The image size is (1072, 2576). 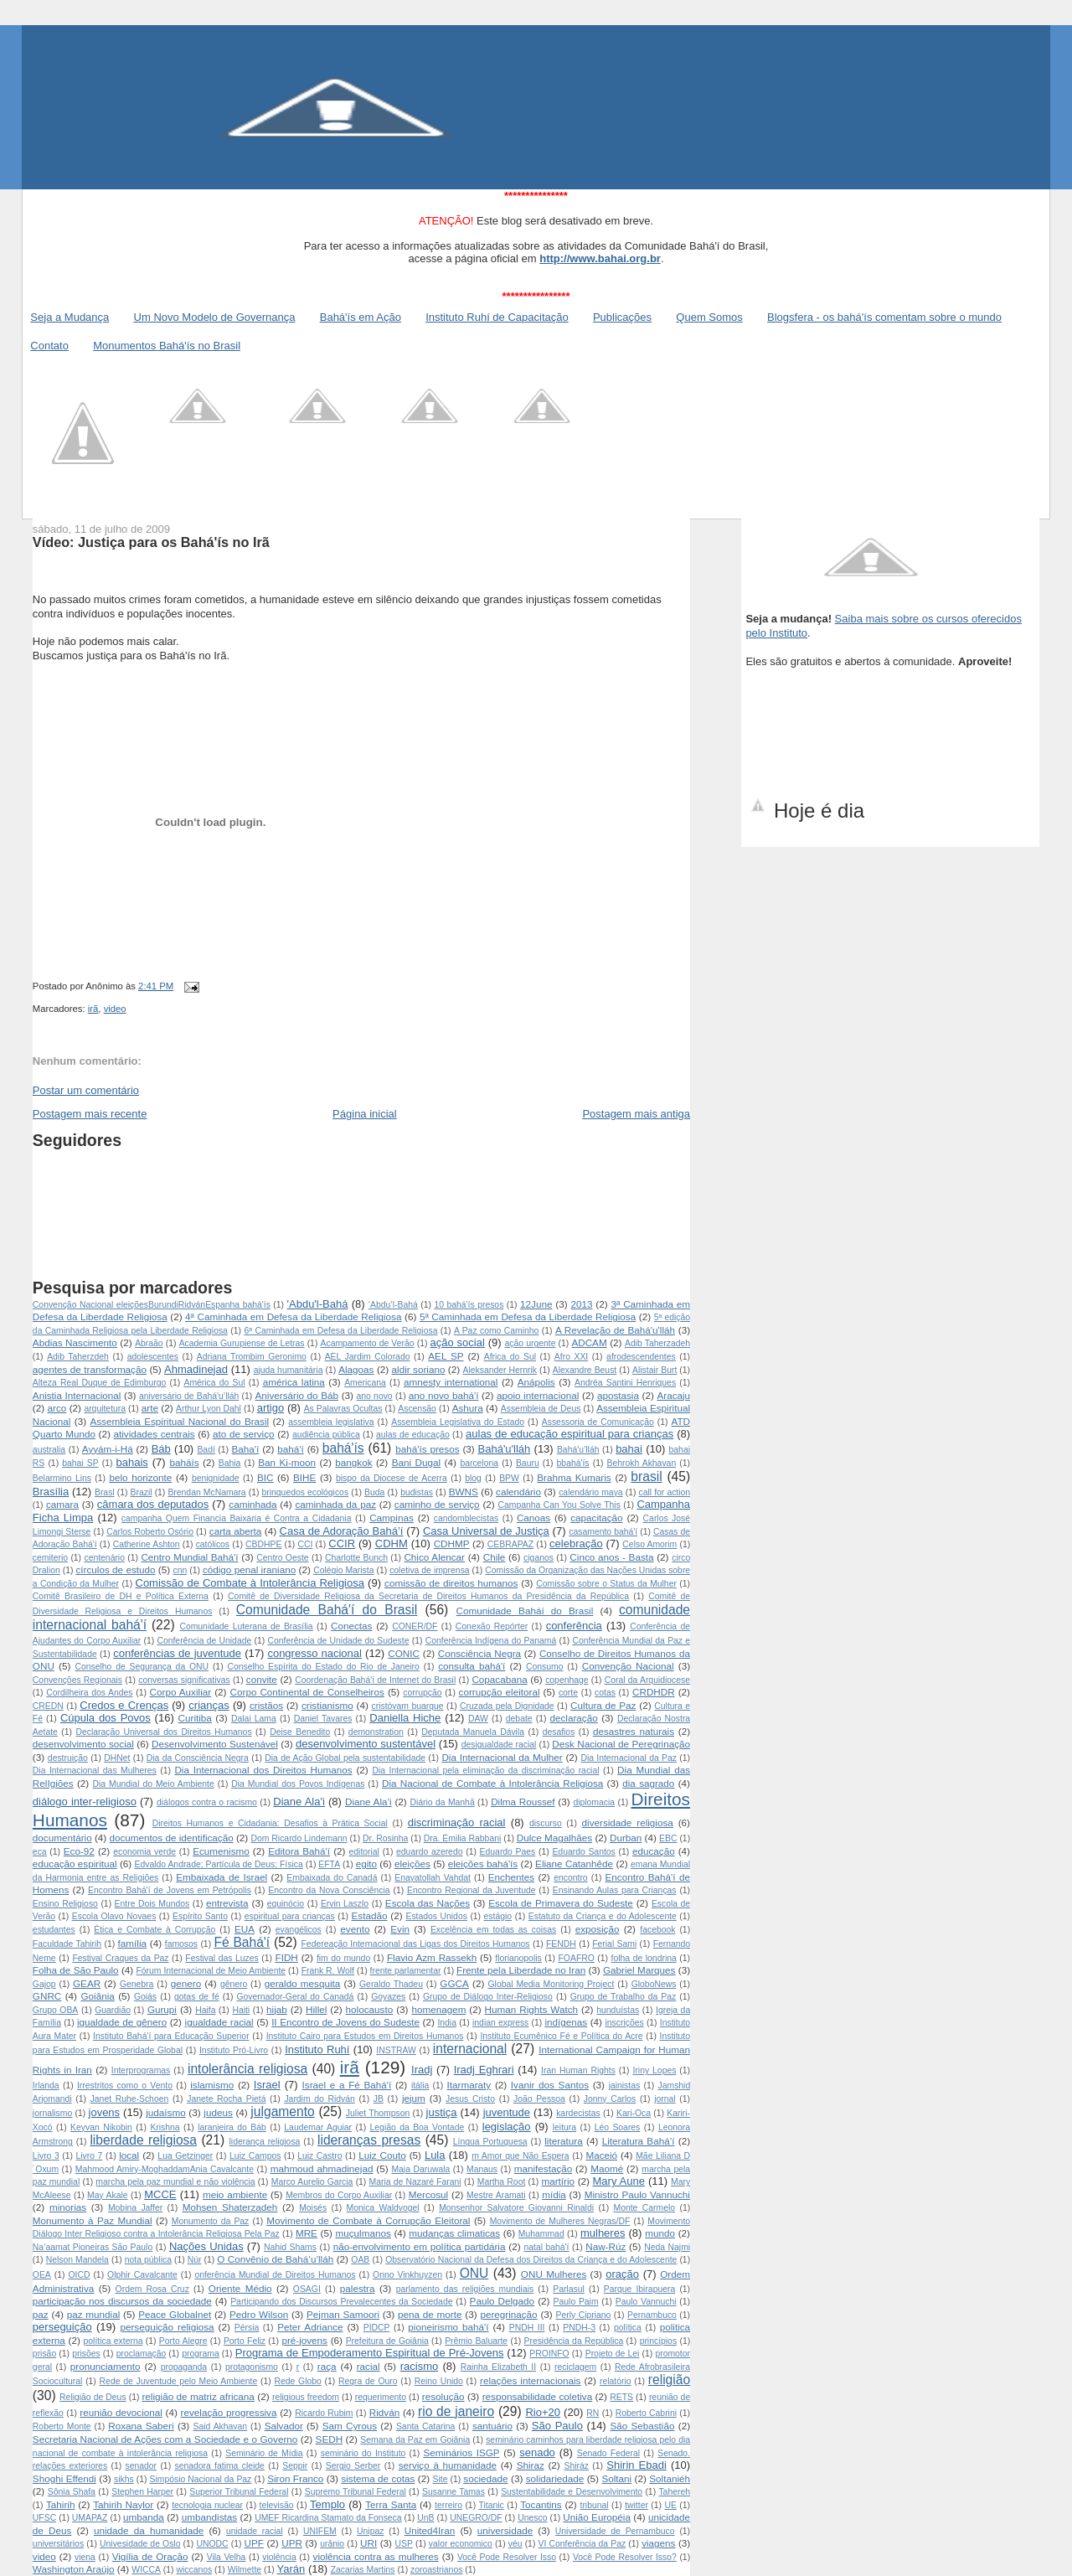 I want to click on A Revelação de Bahá'u'lláh, so click(x=615, y=1329).